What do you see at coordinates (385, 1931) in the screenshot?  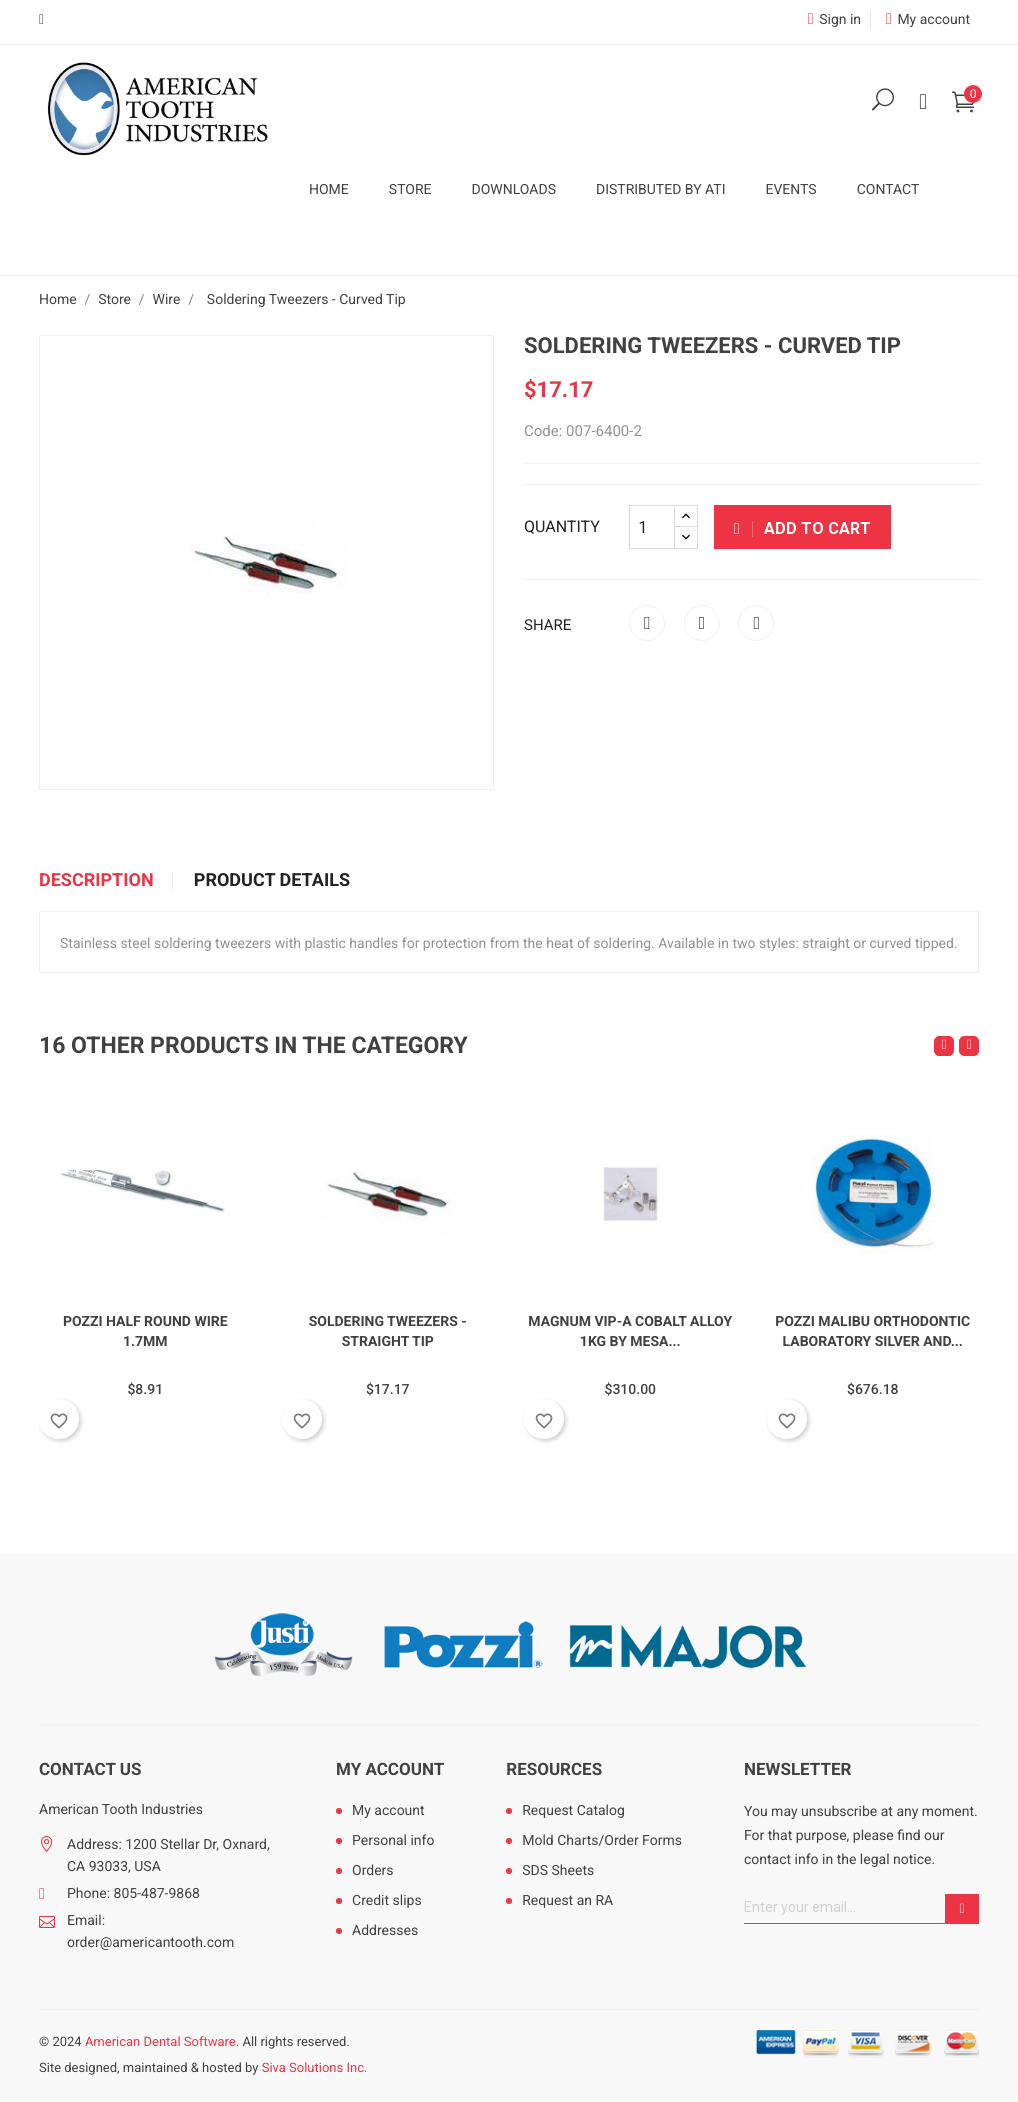 I see `Addresses` at bounding box center [385, 1931].